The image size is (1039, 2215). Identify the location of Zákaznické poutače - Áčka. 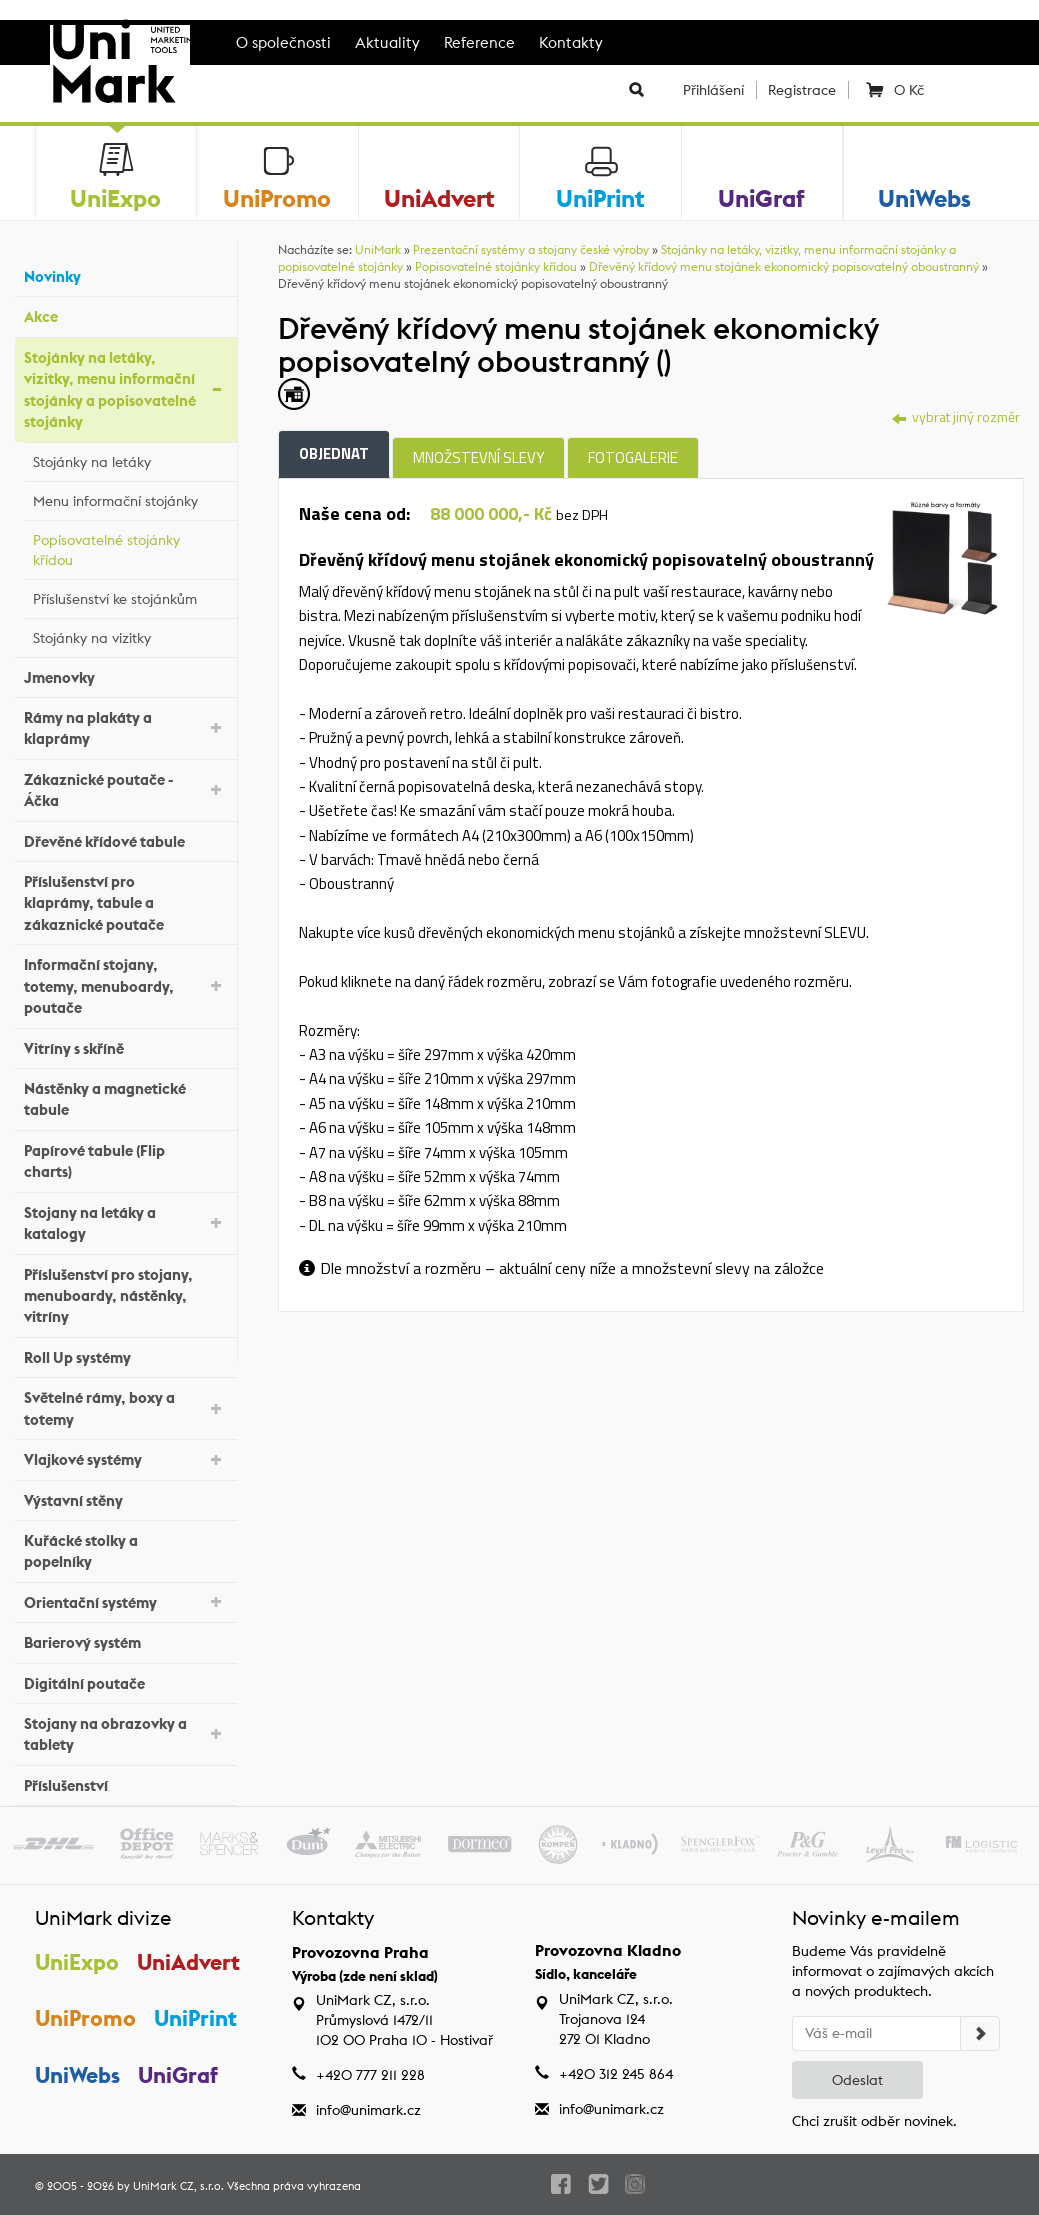
(125, 790).